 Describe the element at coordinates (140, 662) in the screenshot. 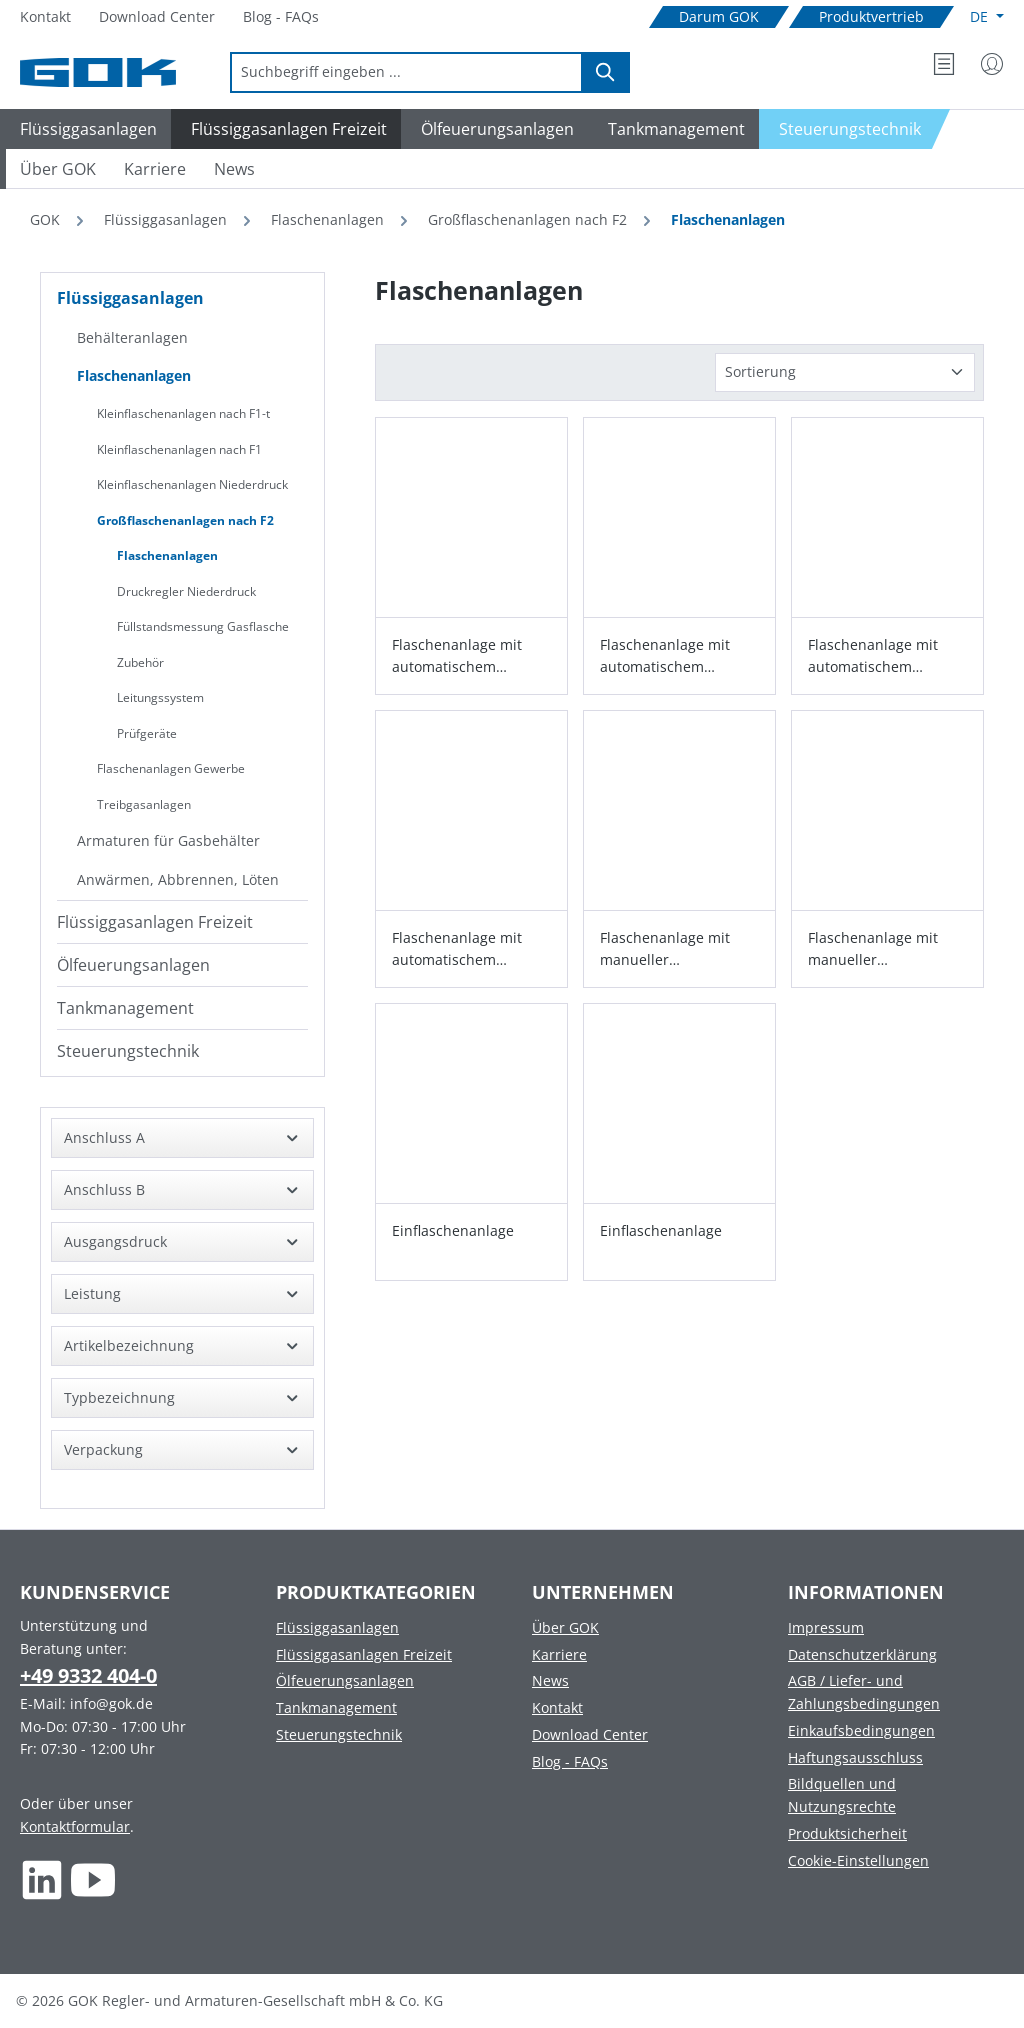

I see `Zubehör` at that location.